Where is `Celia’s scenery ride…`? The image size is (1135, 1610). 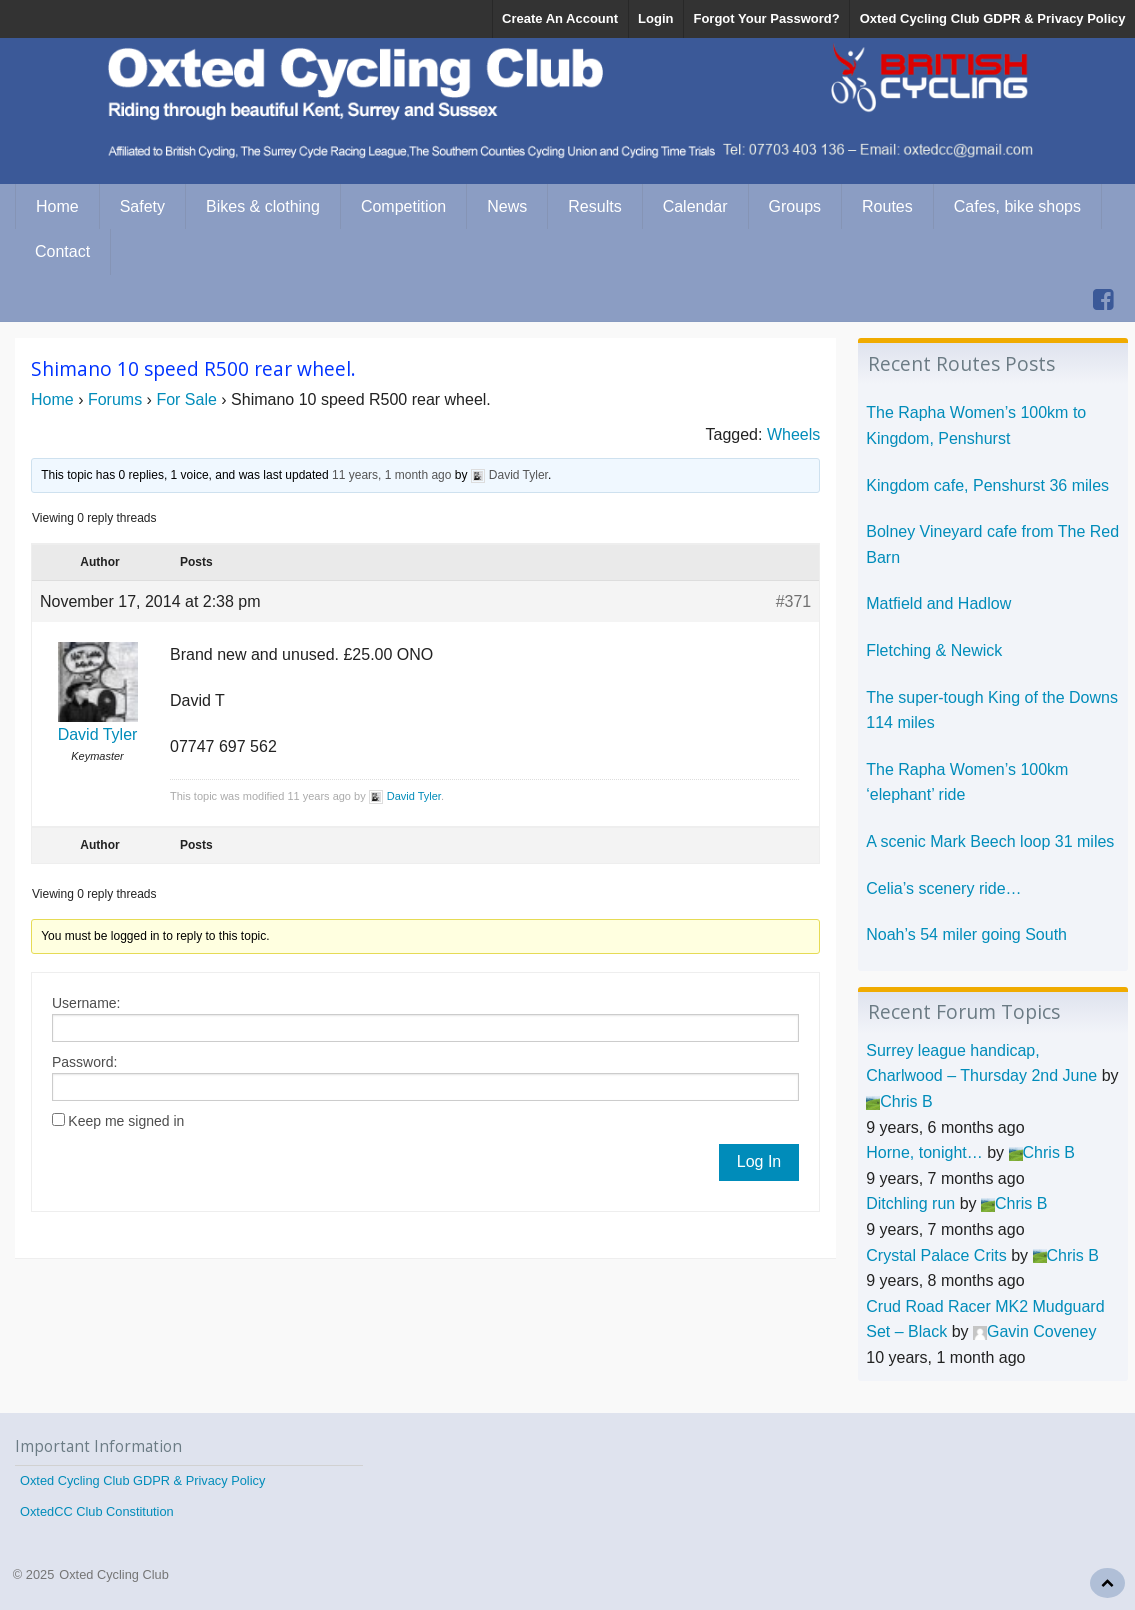
Celia’s scenery ride… is located at coordinates (943, 888).